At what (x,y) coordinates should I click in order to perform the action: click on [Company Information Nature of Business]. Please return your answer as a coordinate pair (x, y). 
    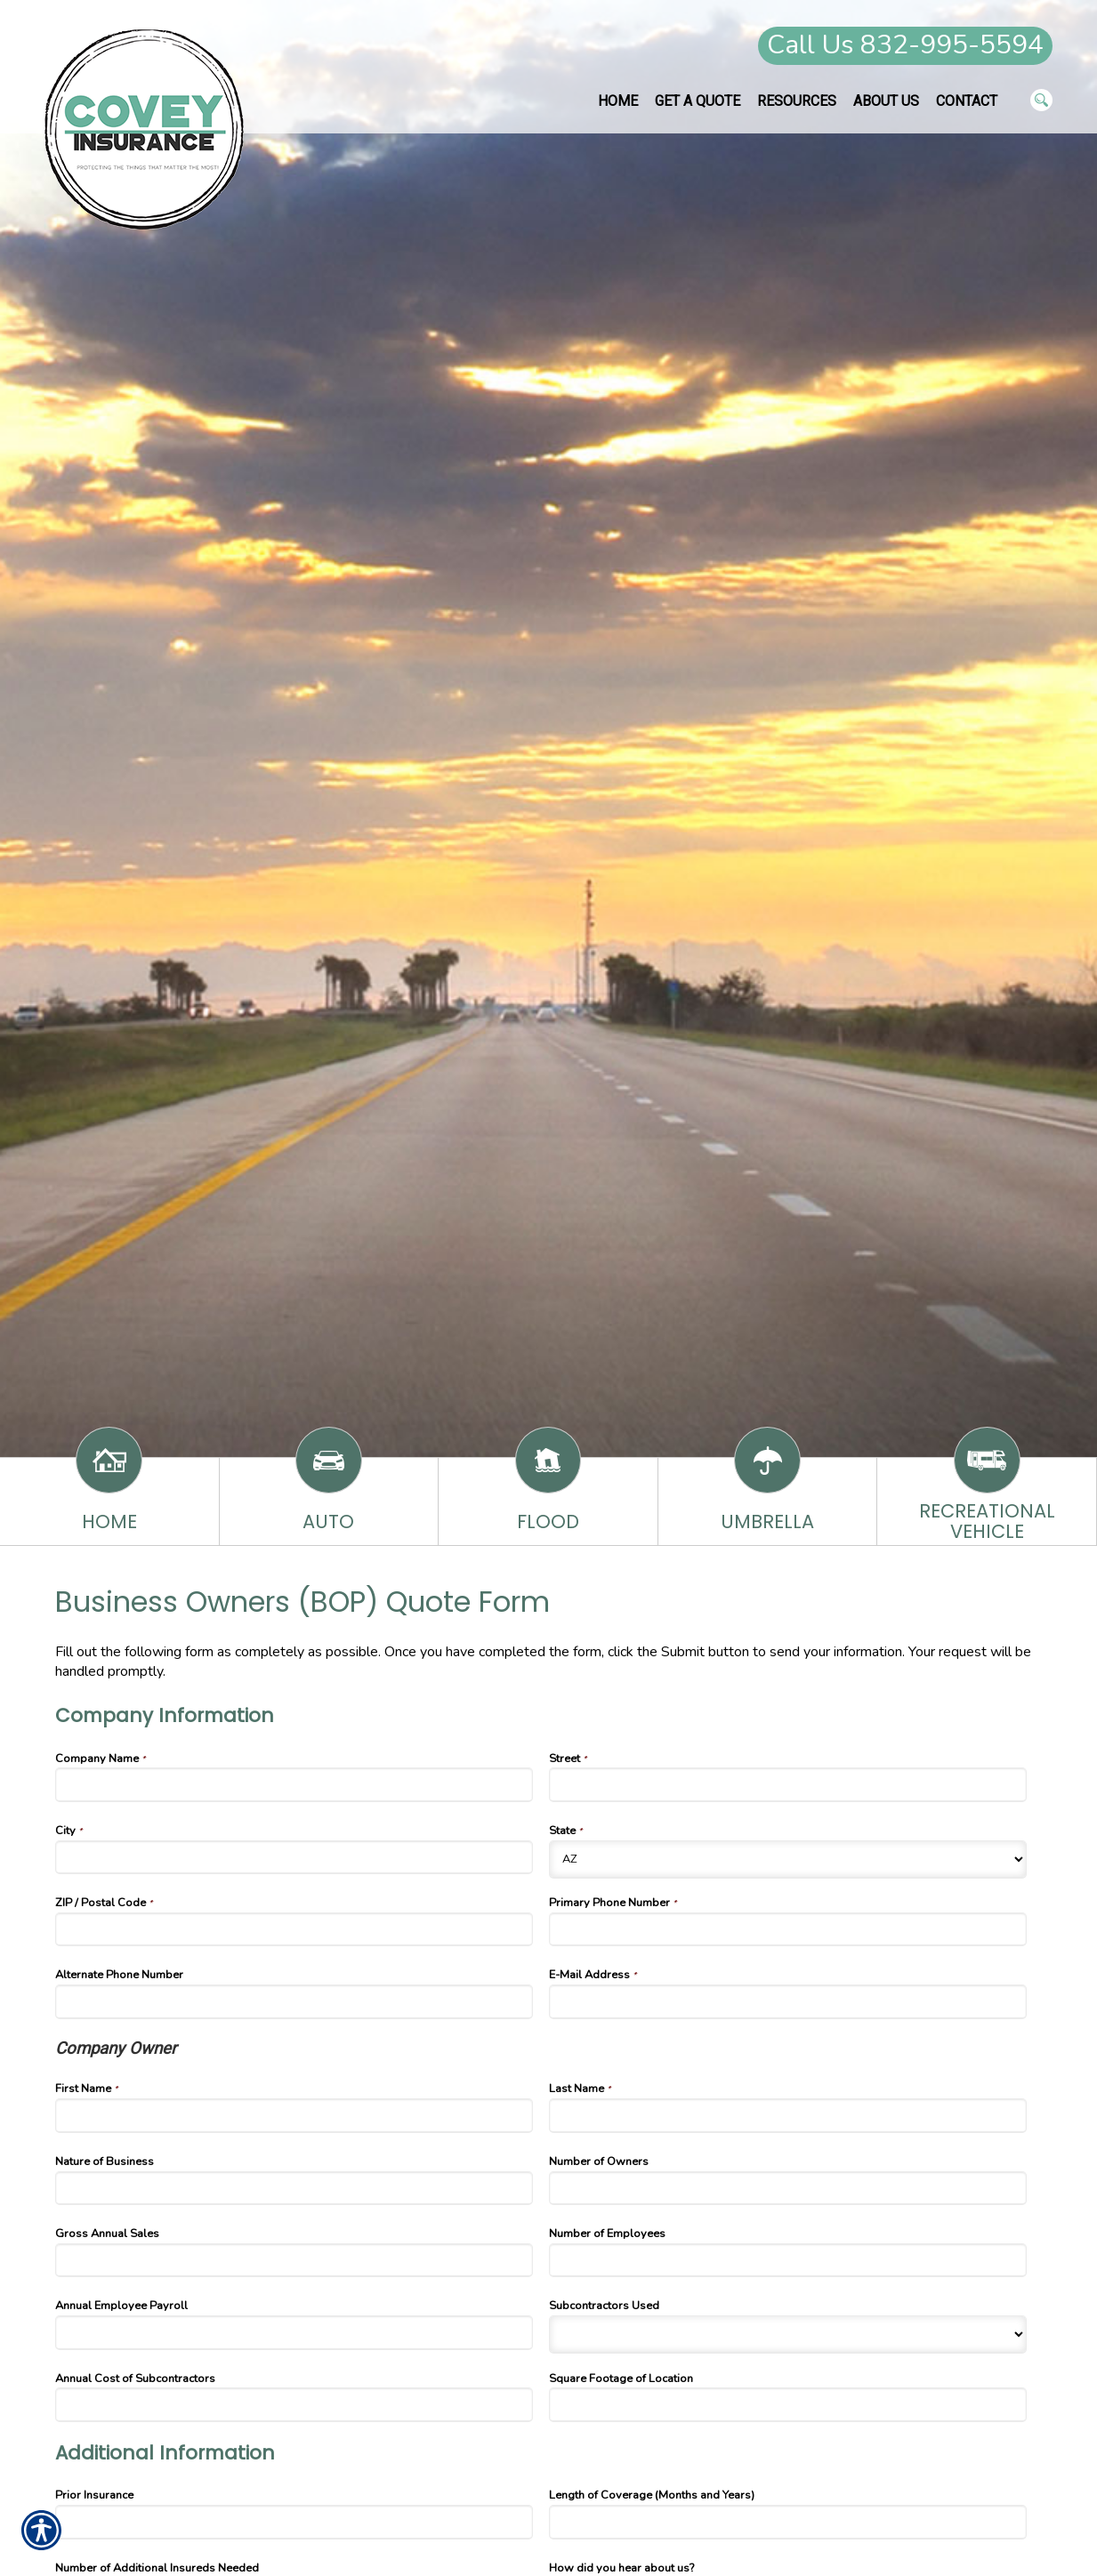
    Looking at the image, I should click on (294, 2188).